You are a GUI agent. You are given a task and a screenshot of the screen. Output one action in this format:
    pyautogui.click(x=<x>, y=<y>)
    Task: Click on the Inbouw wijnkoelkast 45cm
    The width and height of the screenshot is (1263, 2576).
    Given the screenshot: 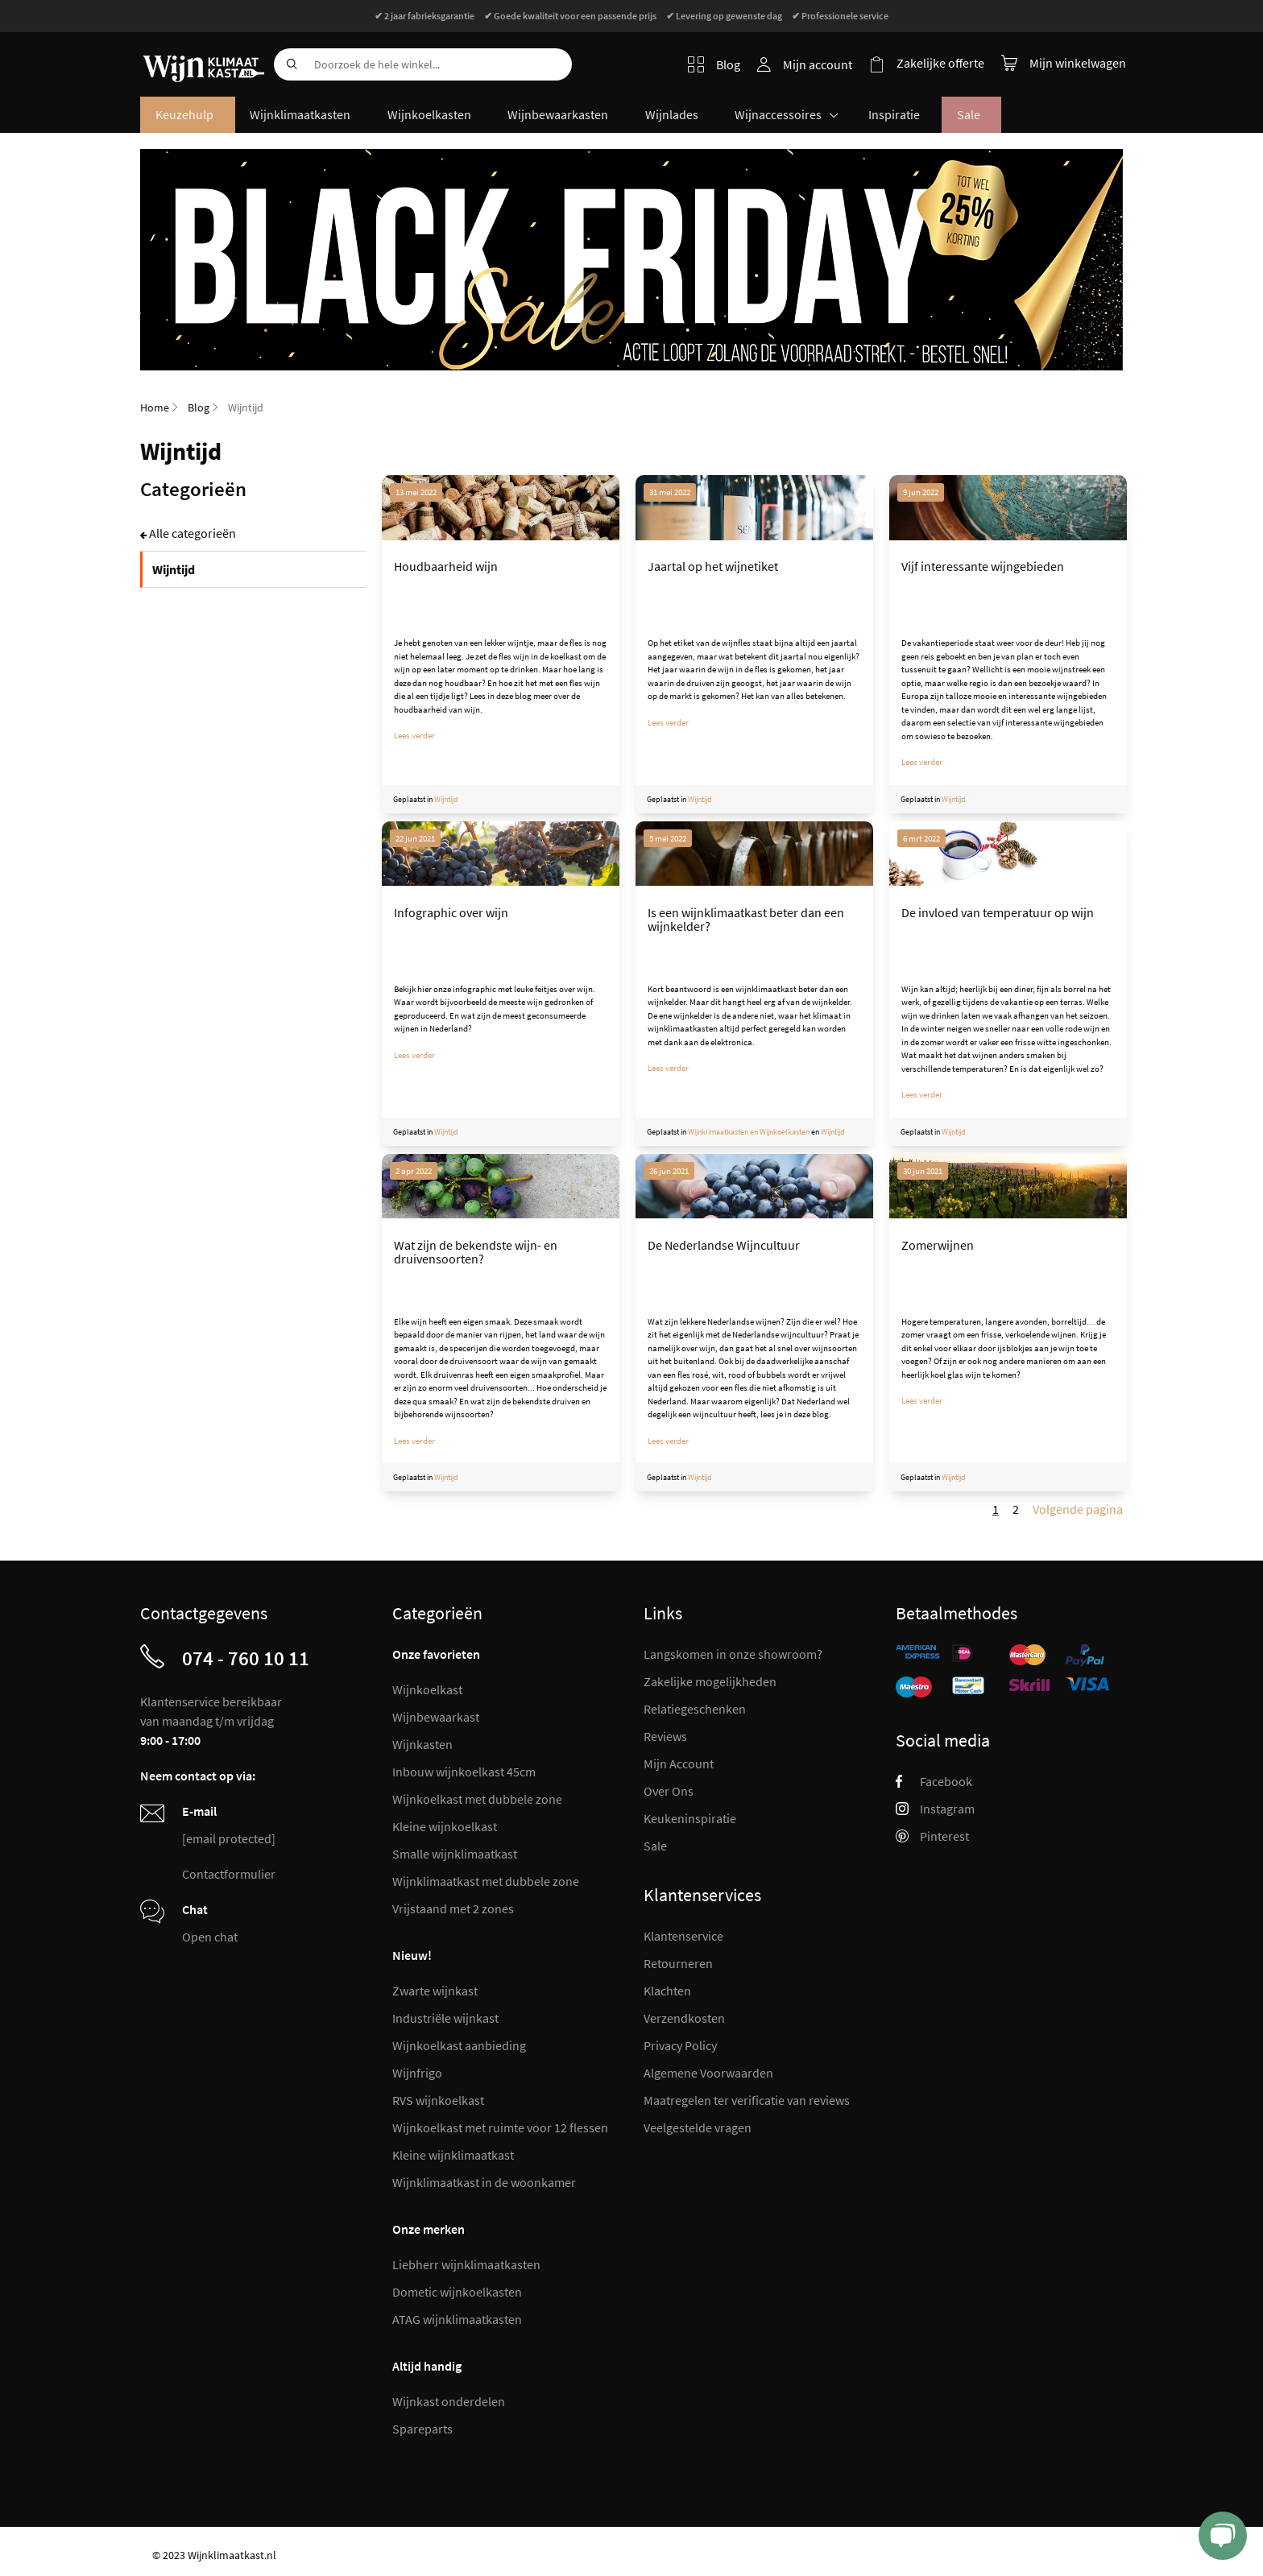 What is the action you would take?
    pyautogui.click(x=464, y=1772)
    